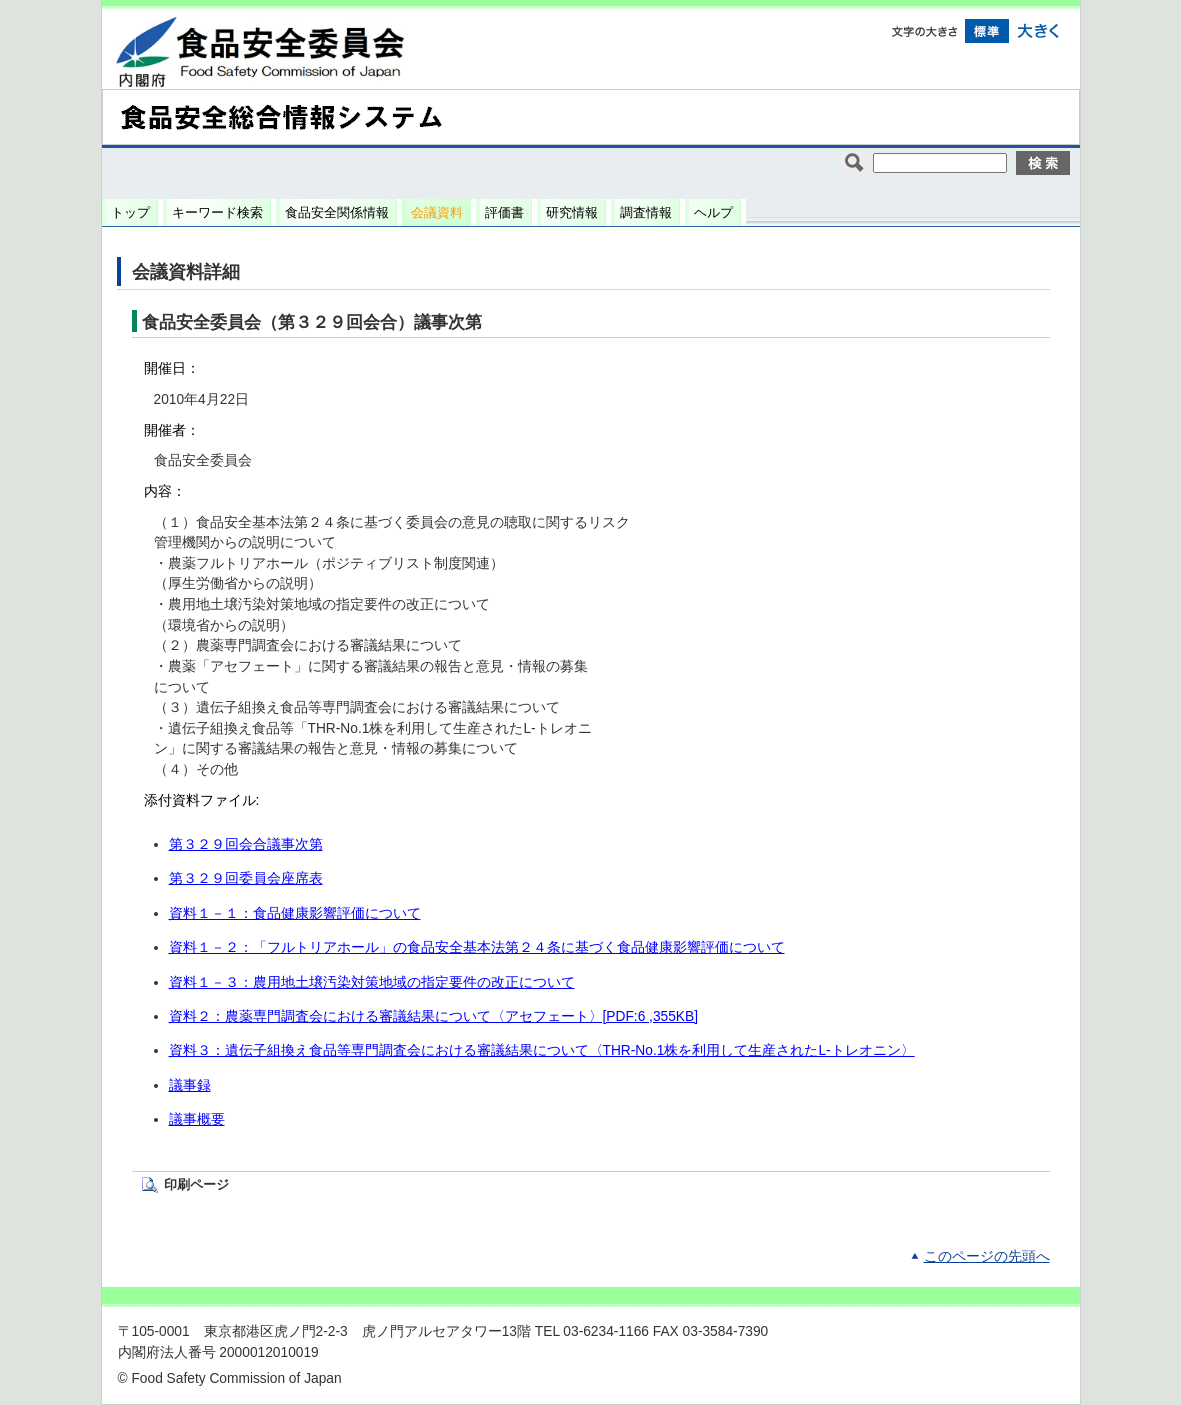 The width and height of the screenshot is (1181, 1405). I want to click on 第３２９回委員会座席表, so click(246, 878).